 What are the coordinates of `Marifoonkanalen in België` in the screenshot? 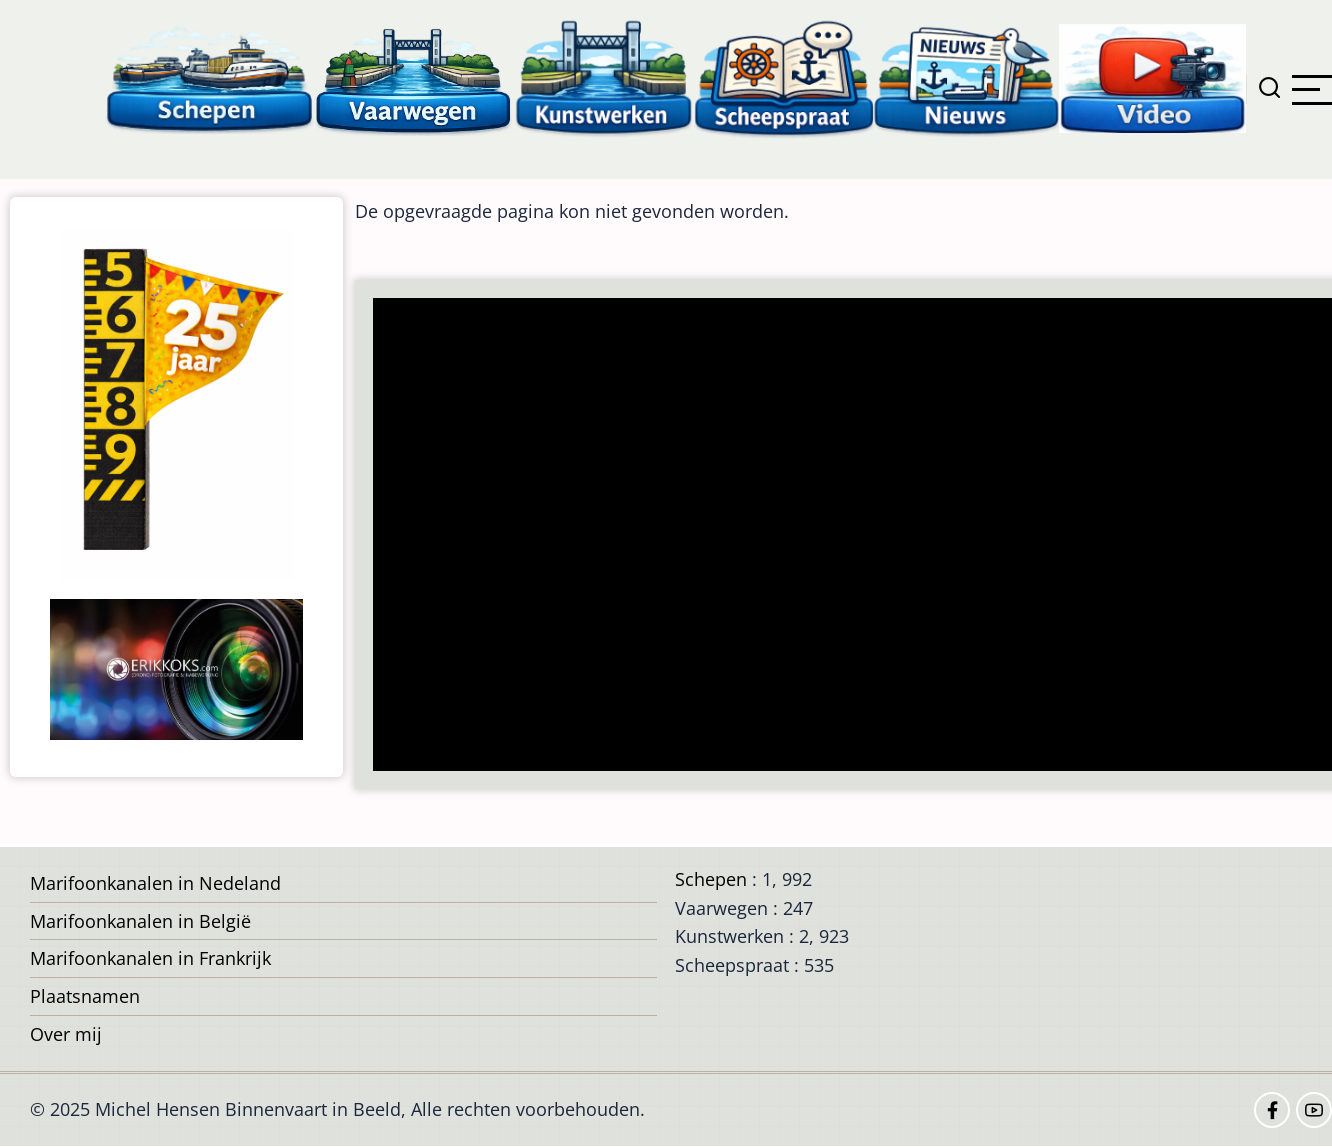 It's located at (140, 921).